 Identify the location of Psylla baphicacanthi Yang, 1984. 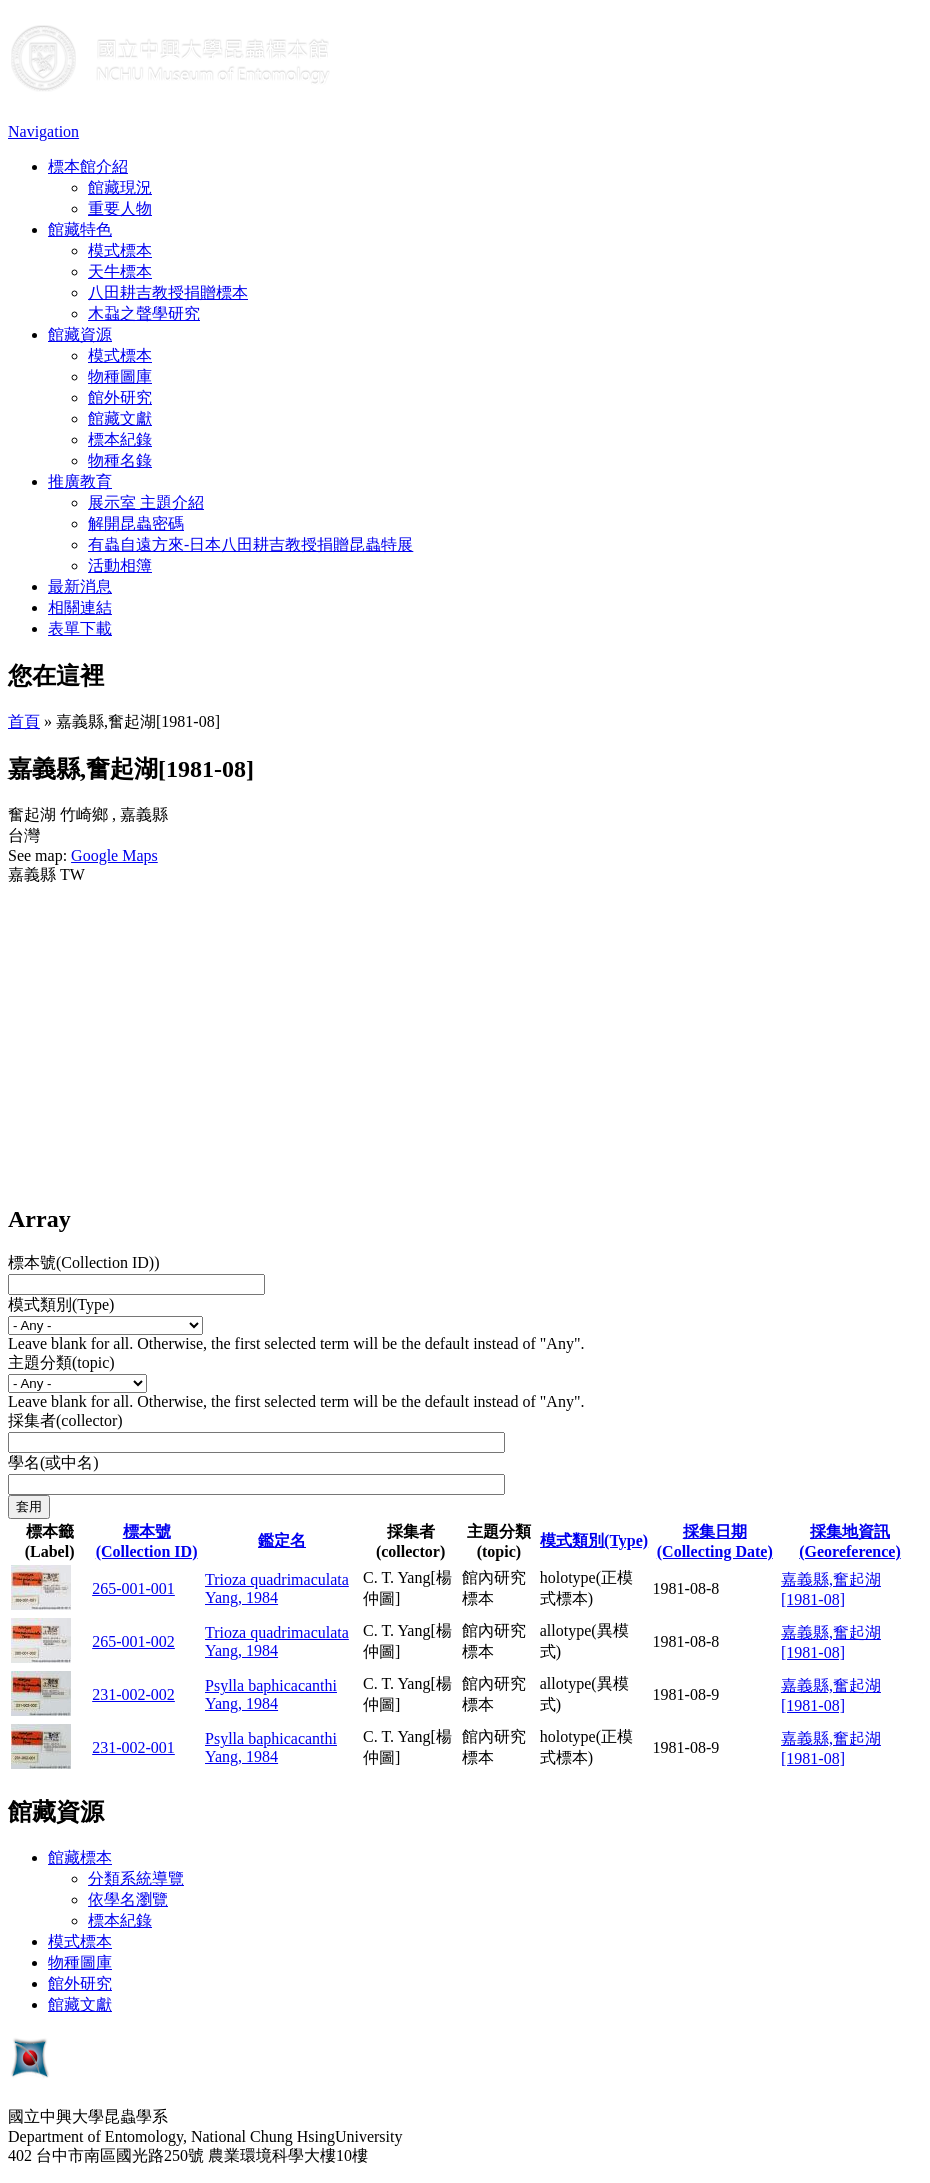
(271, 1694).